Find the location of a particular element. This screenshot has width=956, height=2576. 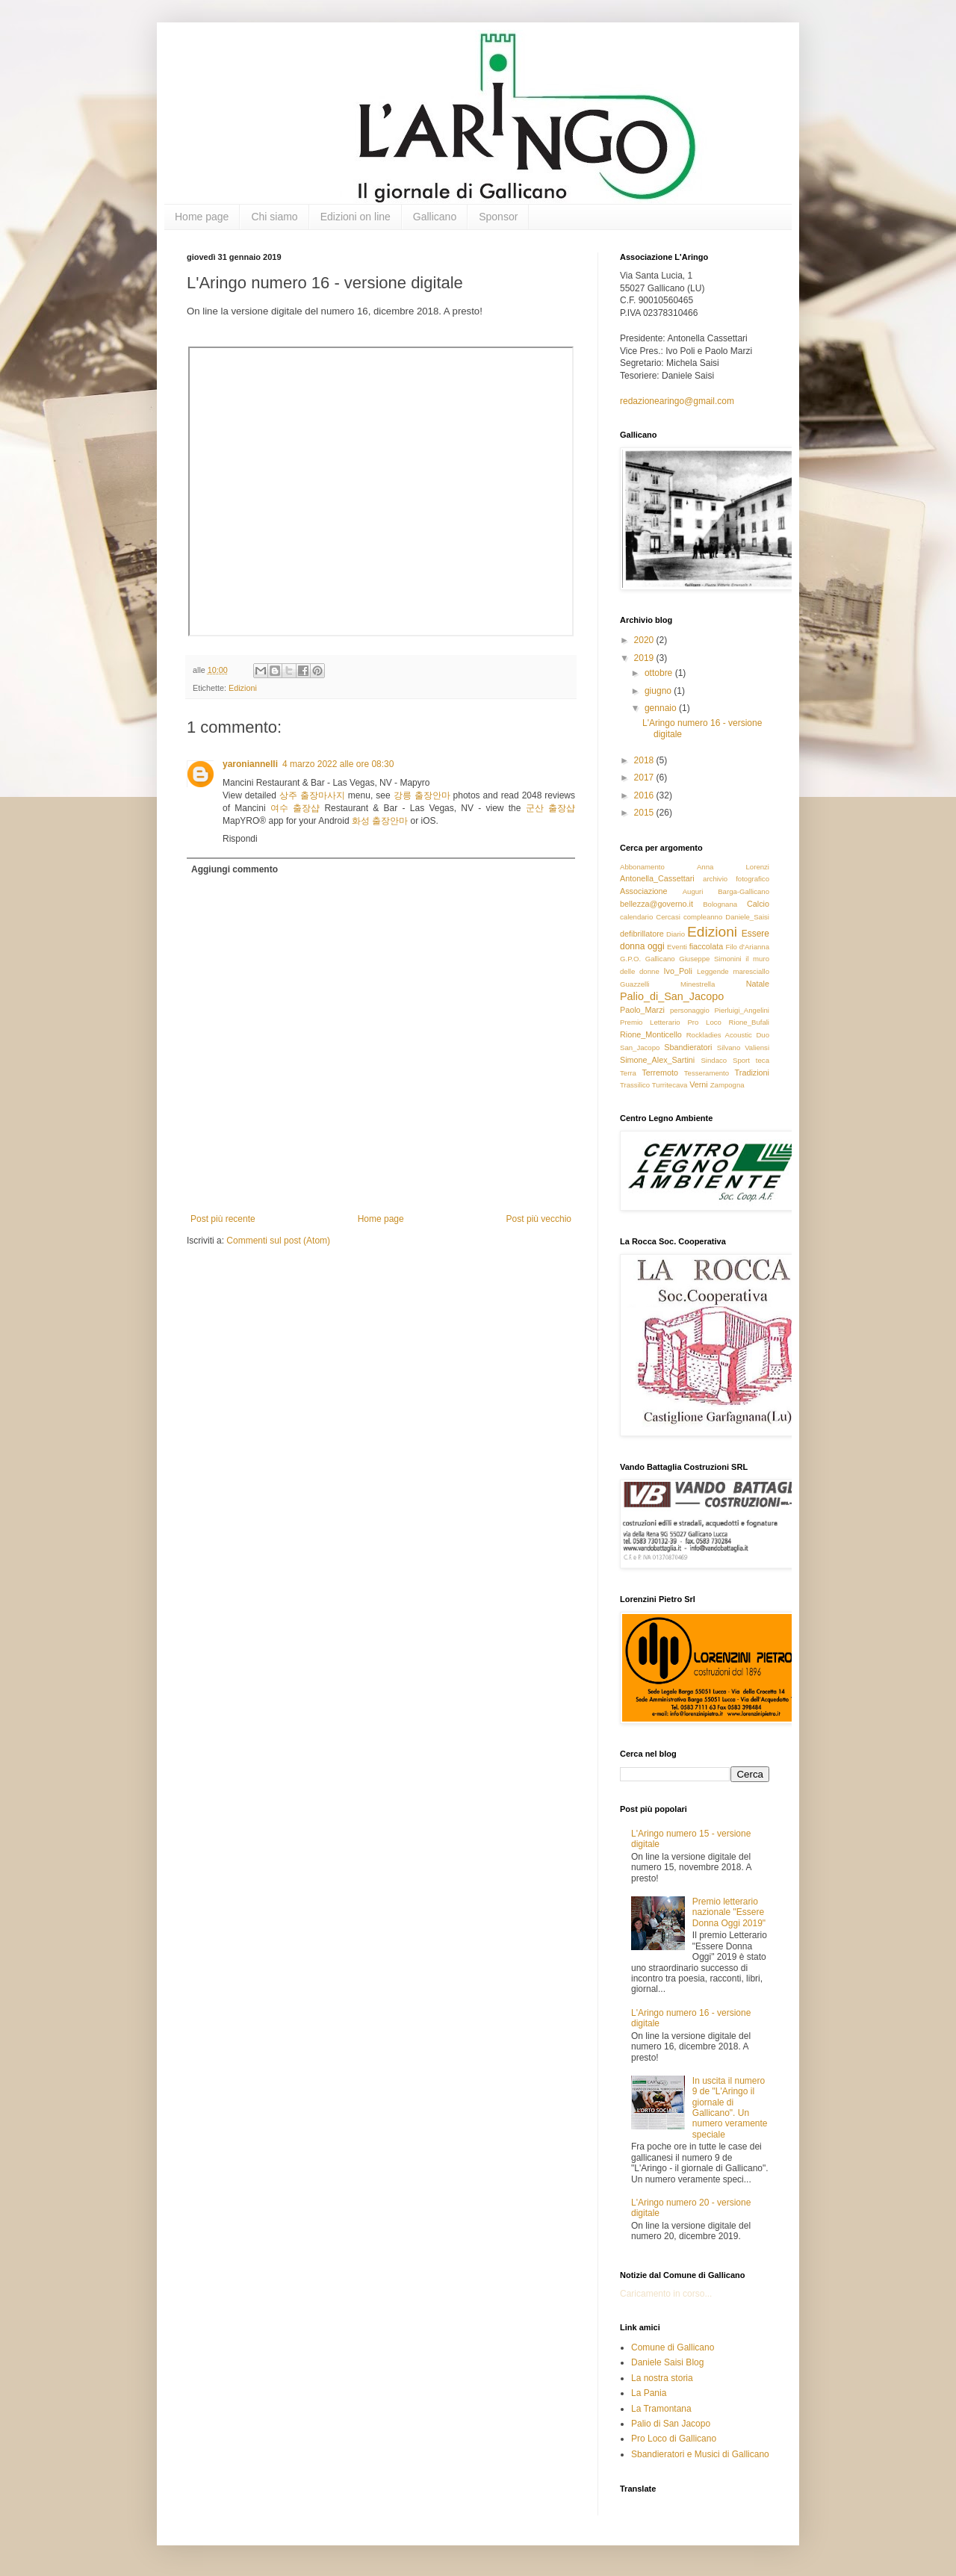

Chi siamo is located at coordinates (274, 217).